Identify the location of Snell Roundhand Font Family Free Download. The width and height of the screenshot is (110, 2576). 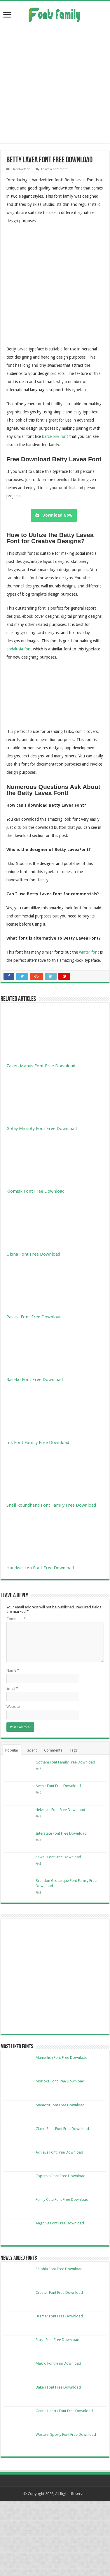
(51, 1505).